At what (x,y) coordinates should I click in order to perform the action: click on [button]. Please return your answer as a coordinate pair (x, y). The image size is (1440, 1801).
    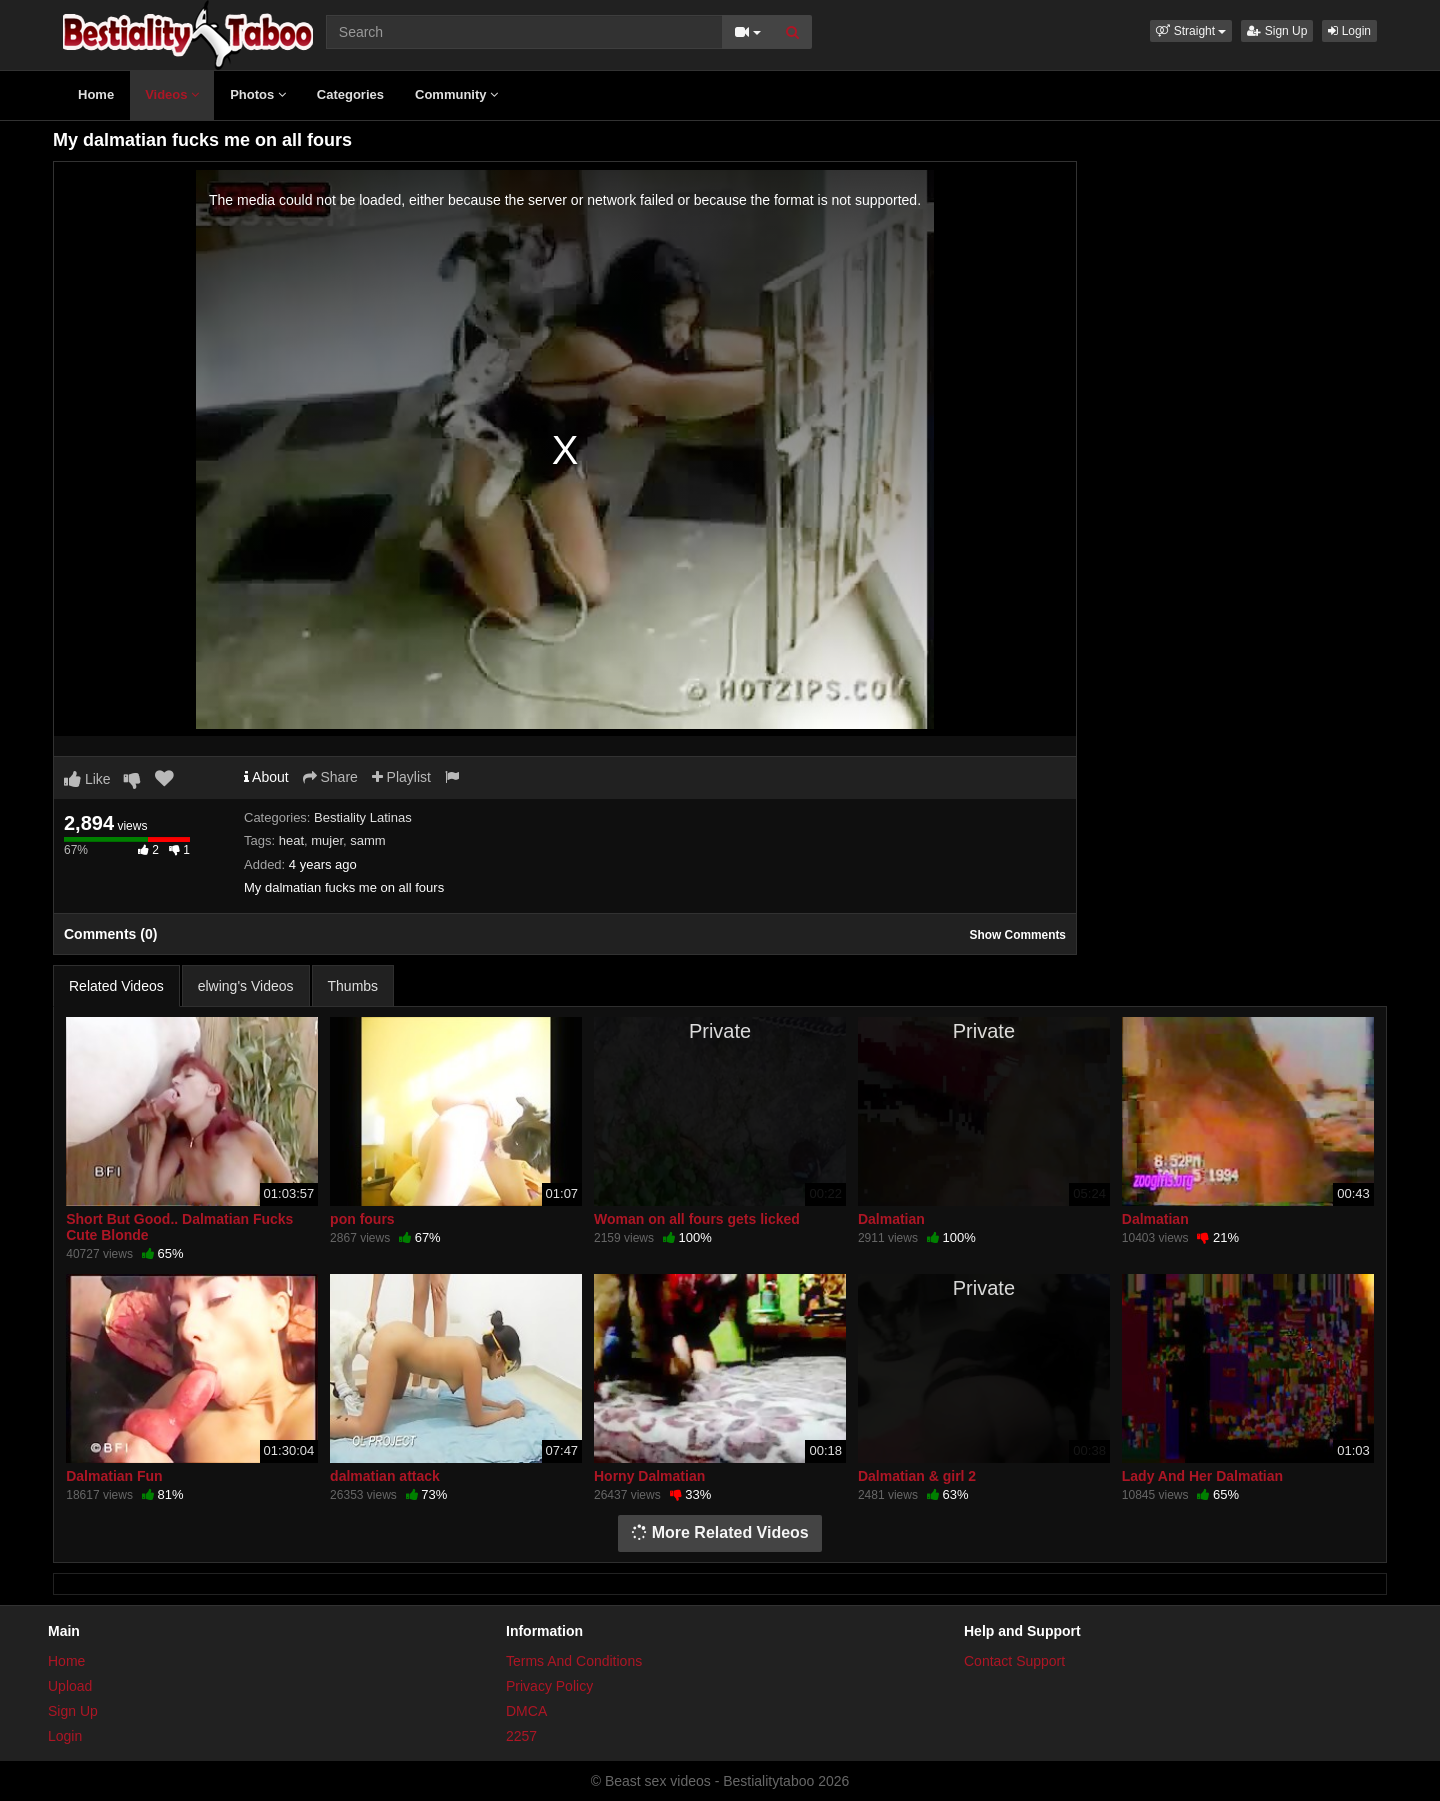
    Looking at the image, I should click on (1191, 31).